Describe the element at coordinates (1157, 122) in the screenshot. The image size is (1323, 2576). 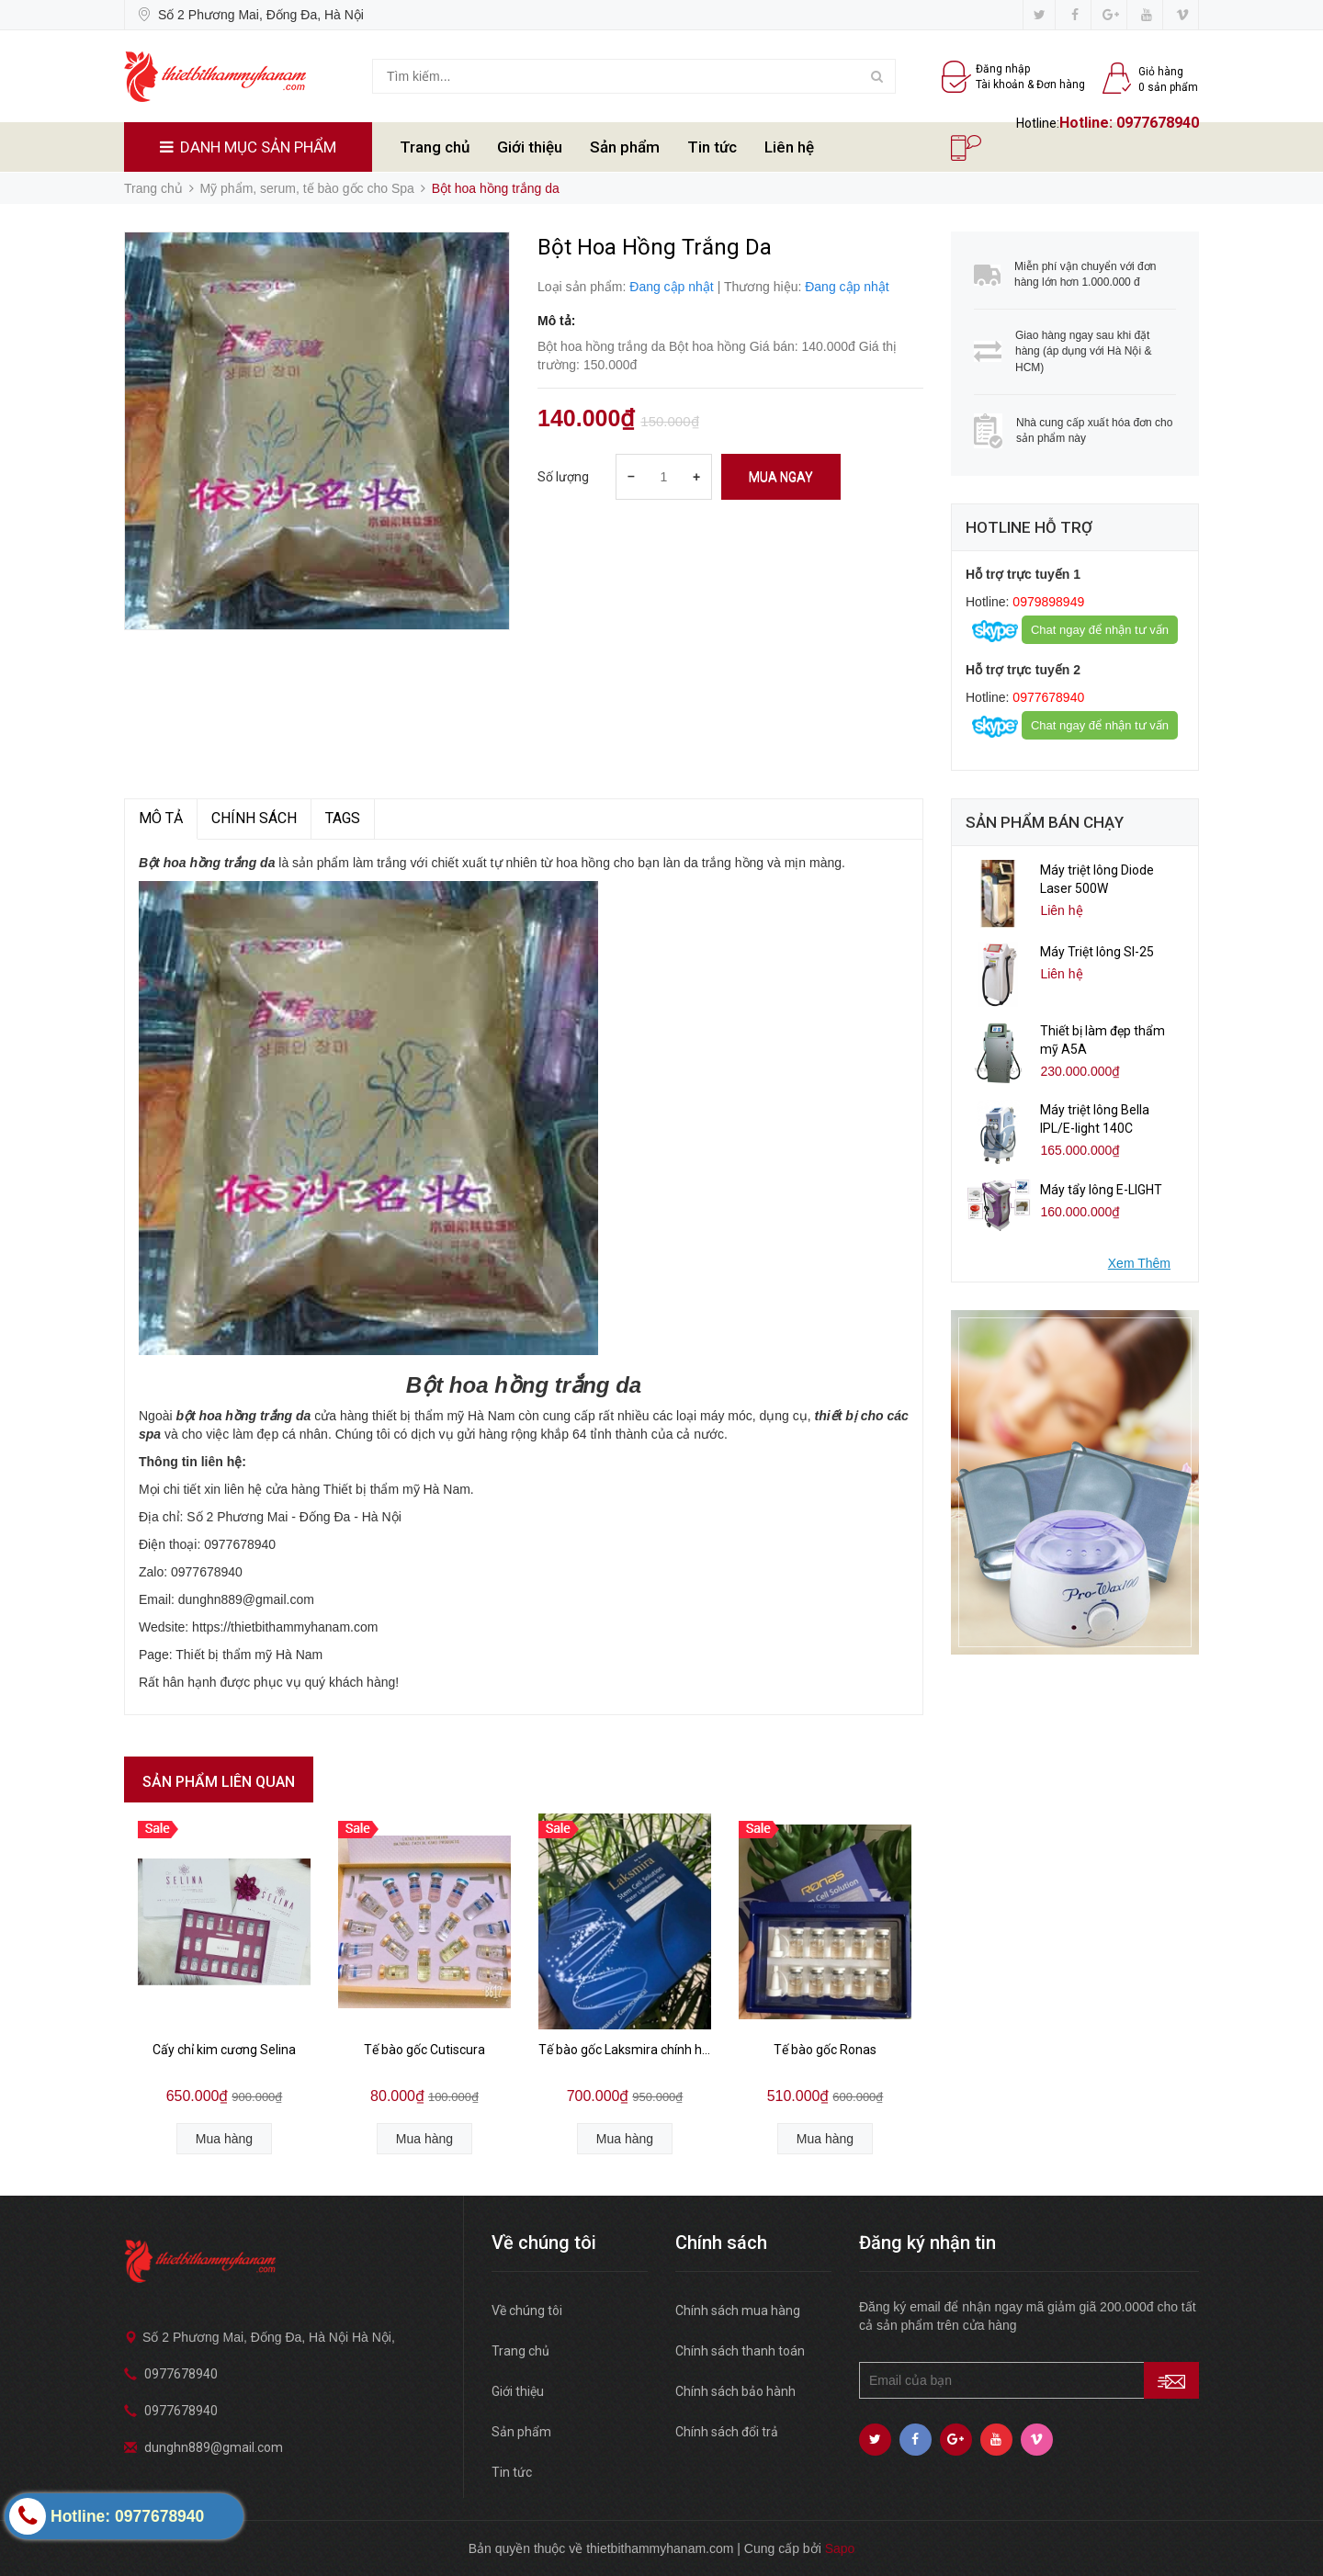
I see `0977678940` at that location.